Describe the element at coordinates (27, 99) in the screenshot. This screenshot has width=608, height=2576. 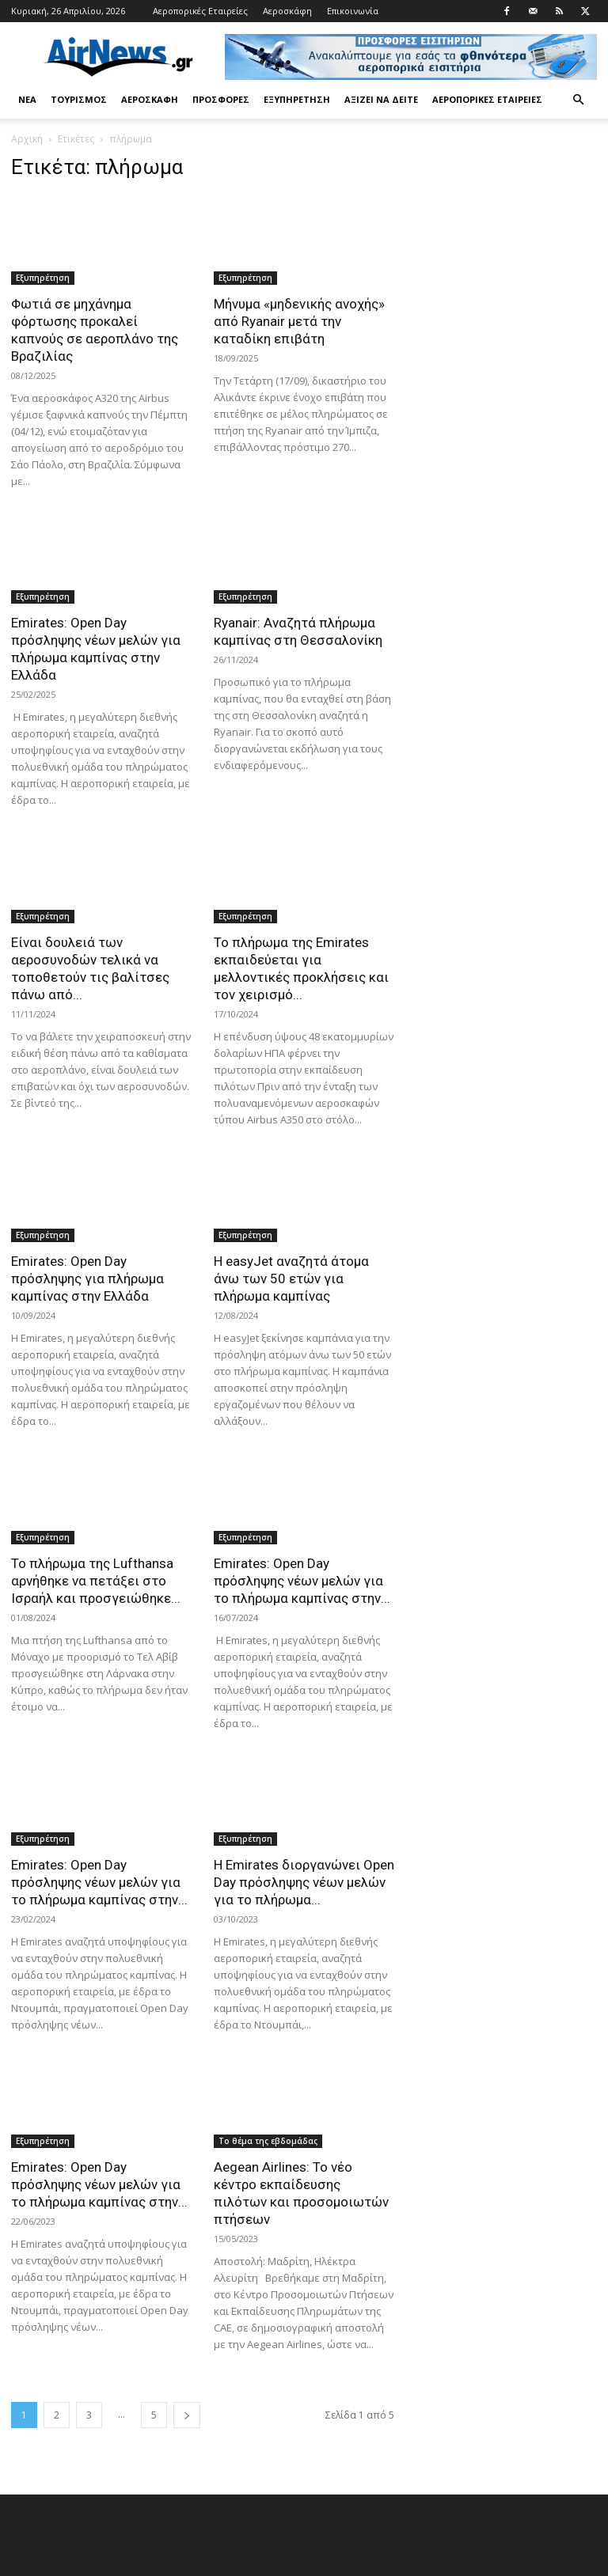
I see `Νέα` at that location.